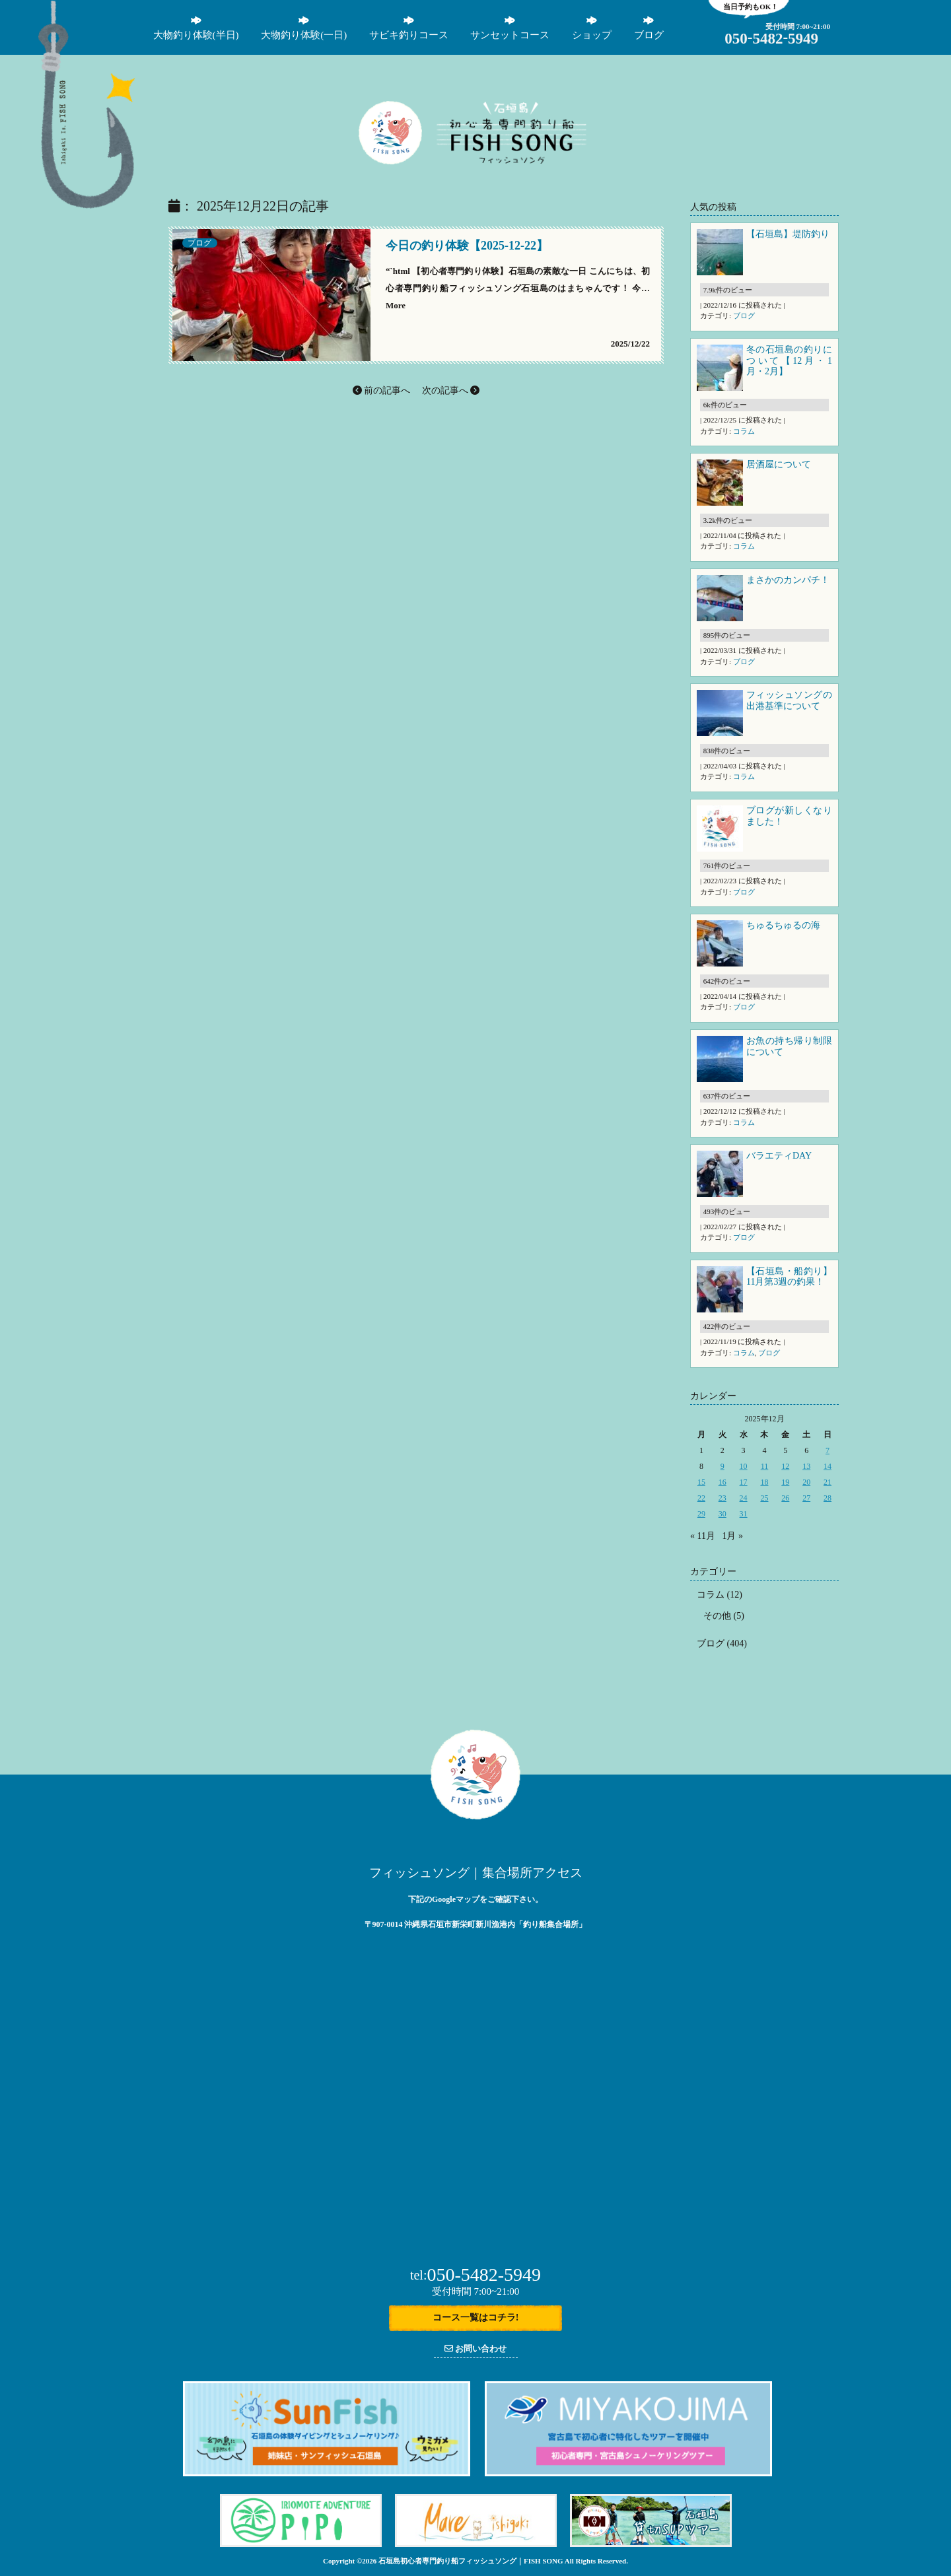  What do you see at coordinates (701, 1482) in the screenshot?
I see `15 [2025年12月15日 に投稿を公開]` at bounding box center [701, 1482].